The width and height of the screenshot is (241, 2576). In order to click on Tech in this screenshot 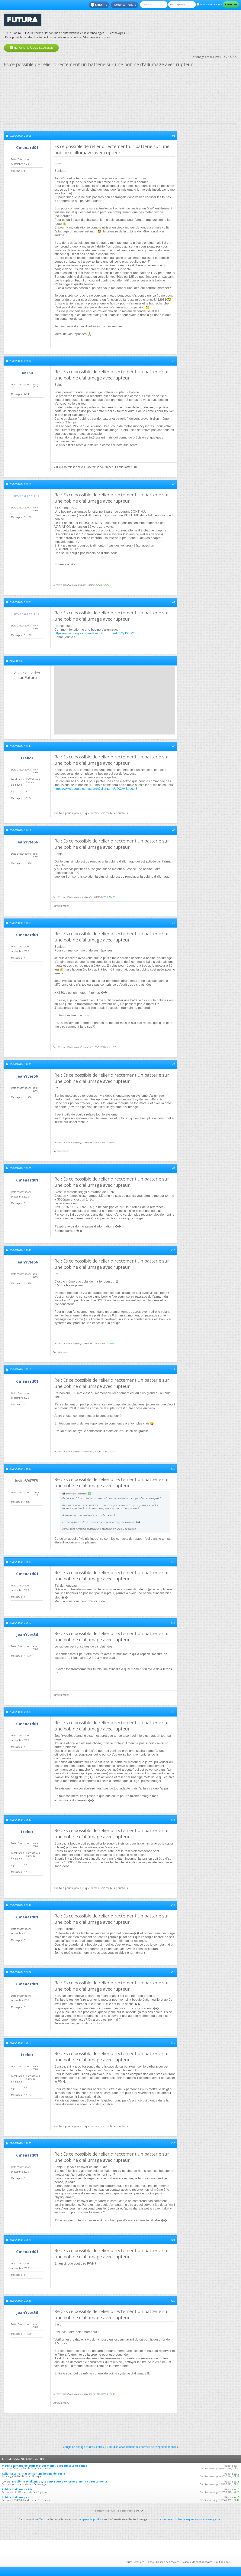, I will do `click(42, 2519)`.